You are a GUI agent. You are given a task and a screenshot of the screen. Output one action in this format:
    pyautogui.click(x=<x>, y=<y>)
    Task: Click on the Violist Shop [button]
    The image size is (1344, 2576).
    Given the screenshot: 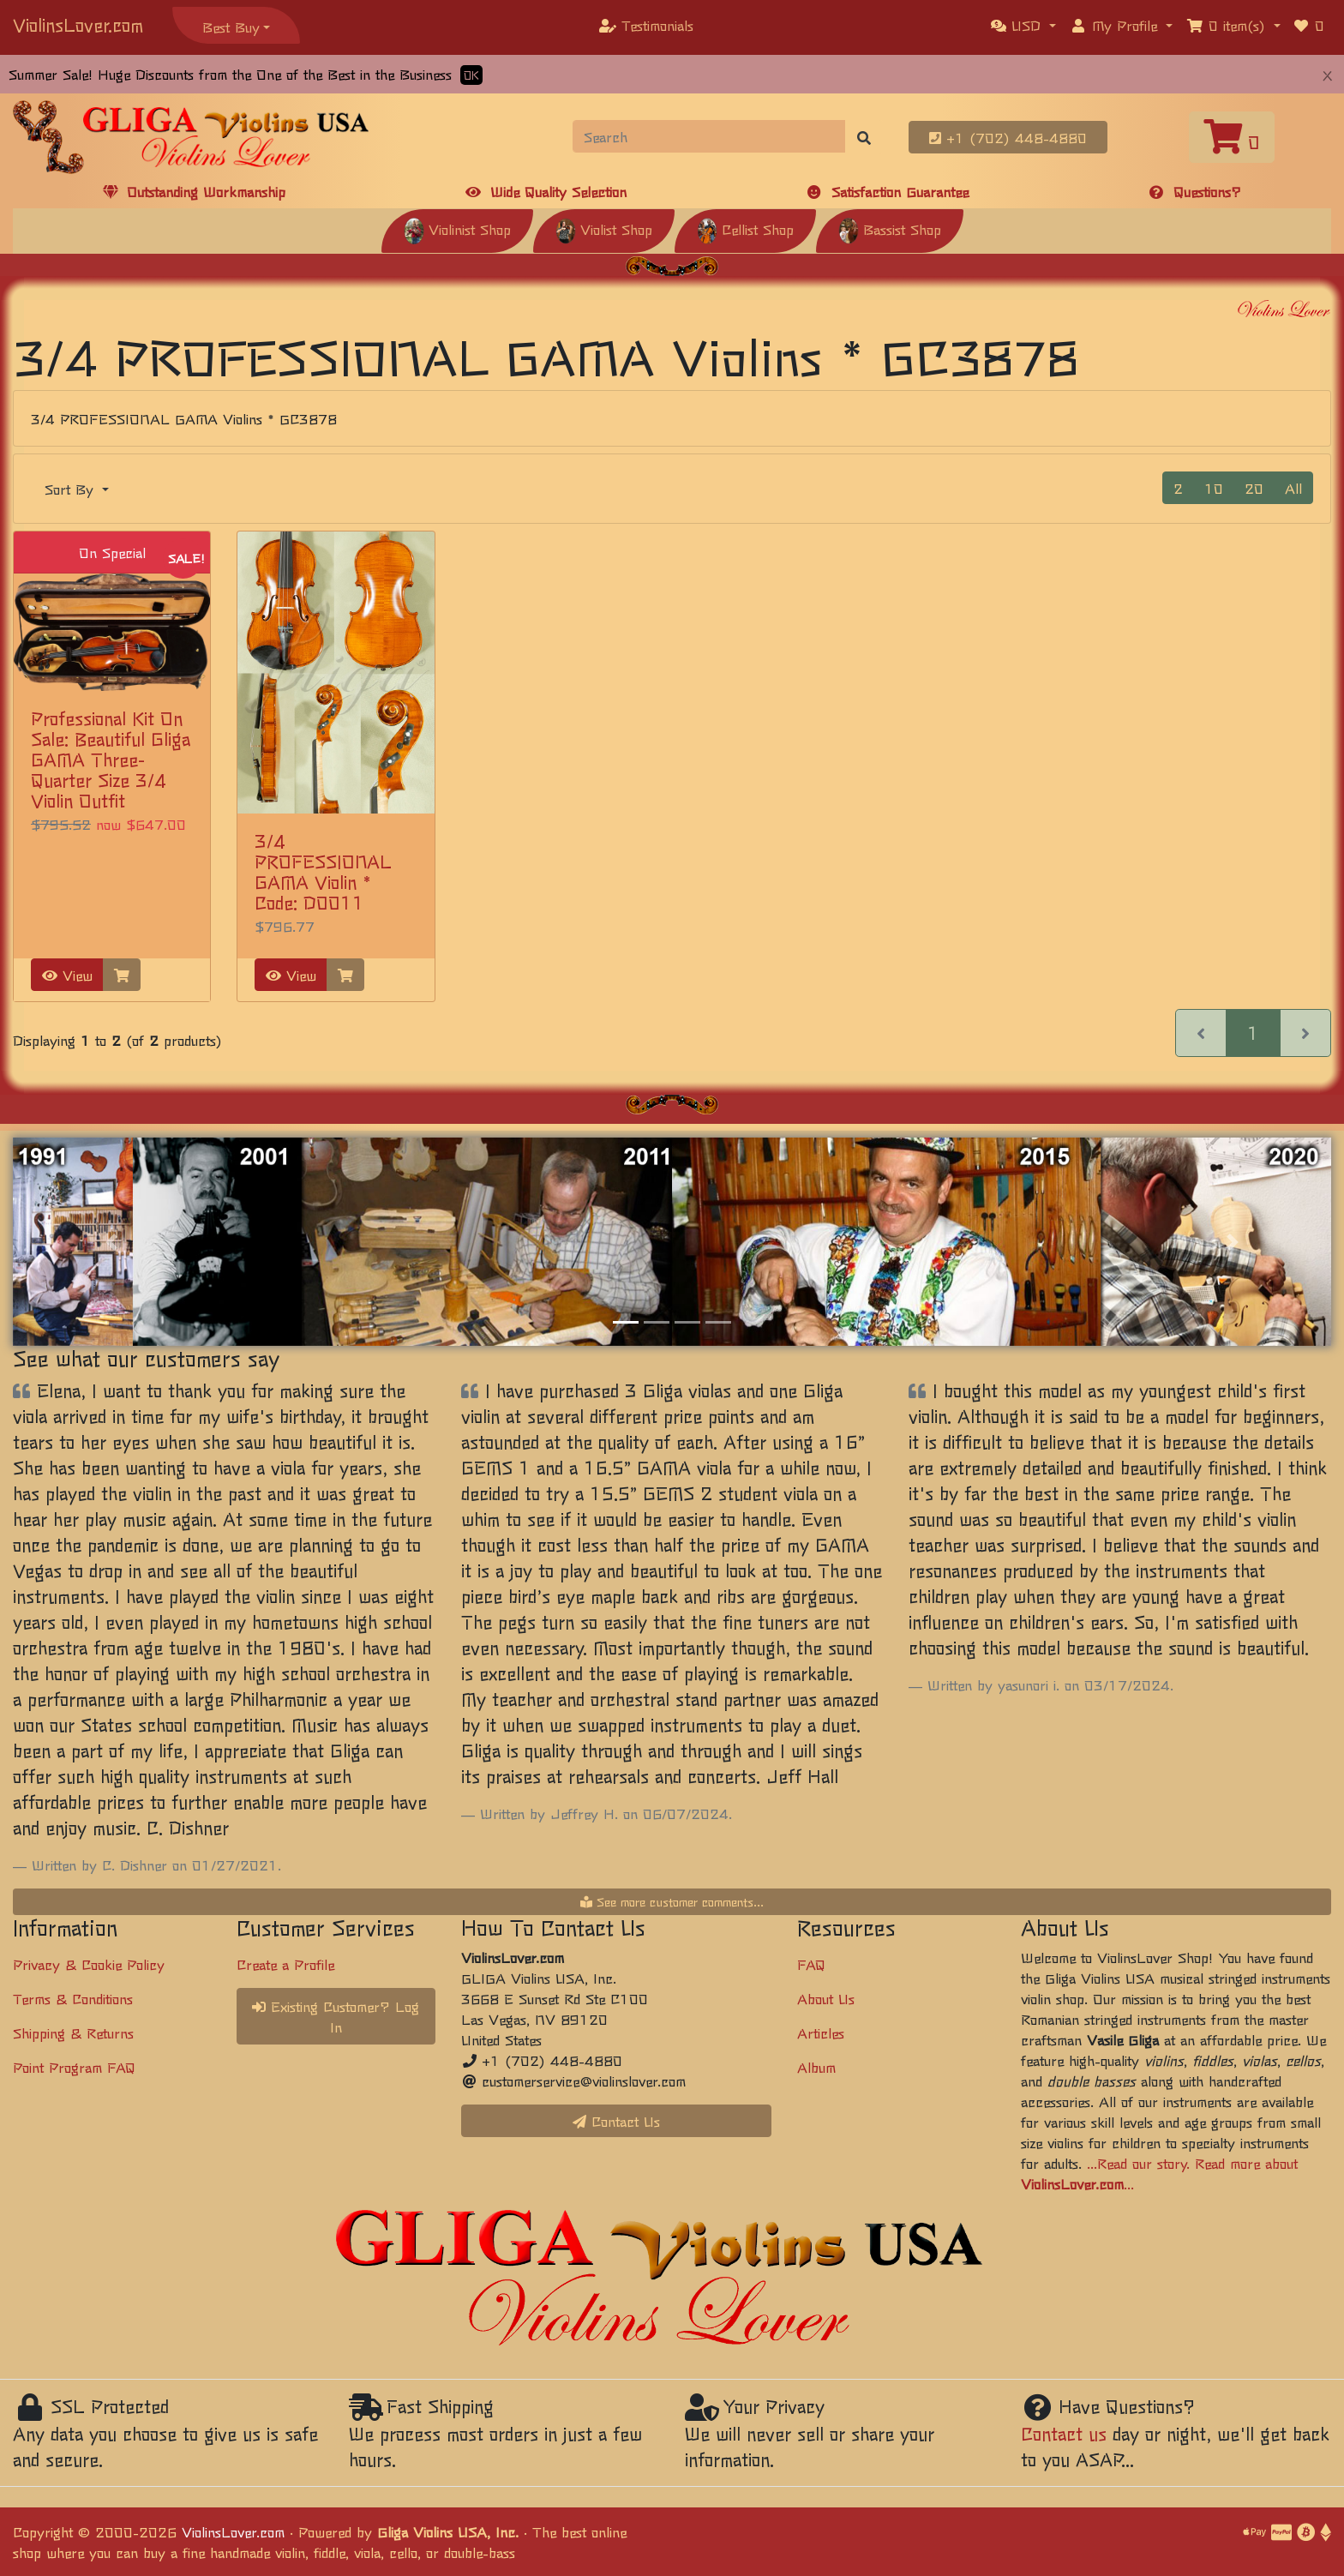 What is the action you would take?
    pyautogui.click(x=603, y=229)
    